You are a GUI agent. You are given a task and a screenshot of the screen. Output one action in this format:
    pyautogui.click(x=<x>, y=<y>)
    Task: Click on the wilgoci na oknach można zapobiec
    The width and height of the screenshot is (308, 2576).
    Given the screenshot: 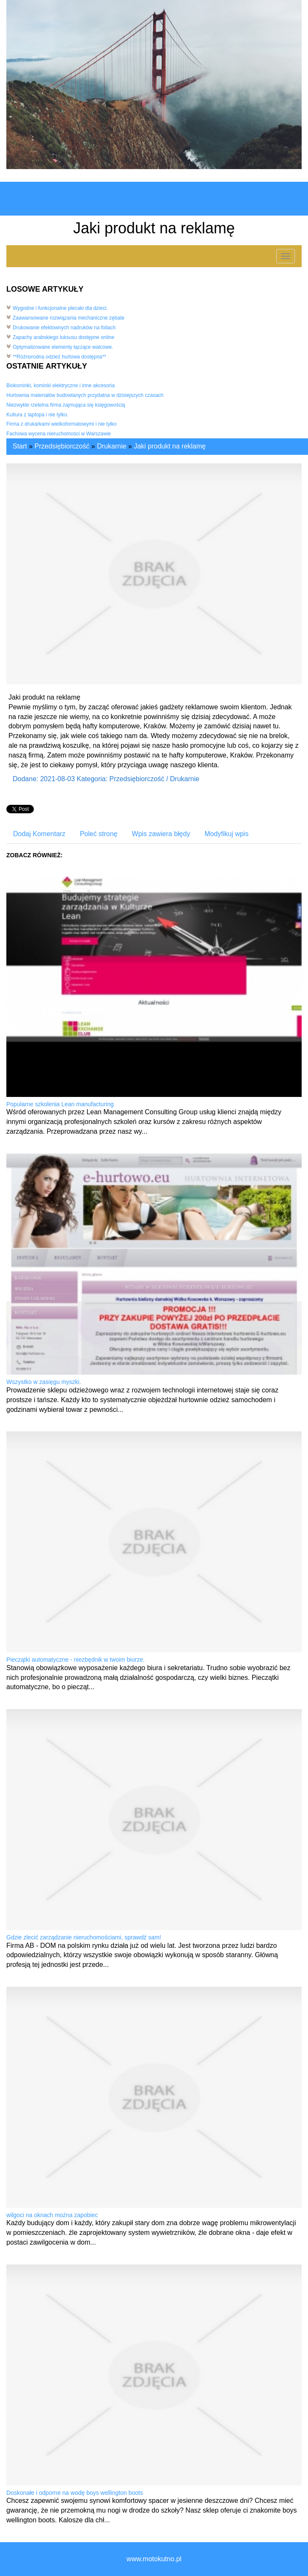 What is the action you would take?
    pyautogui.click(x=52, y=2215)
    